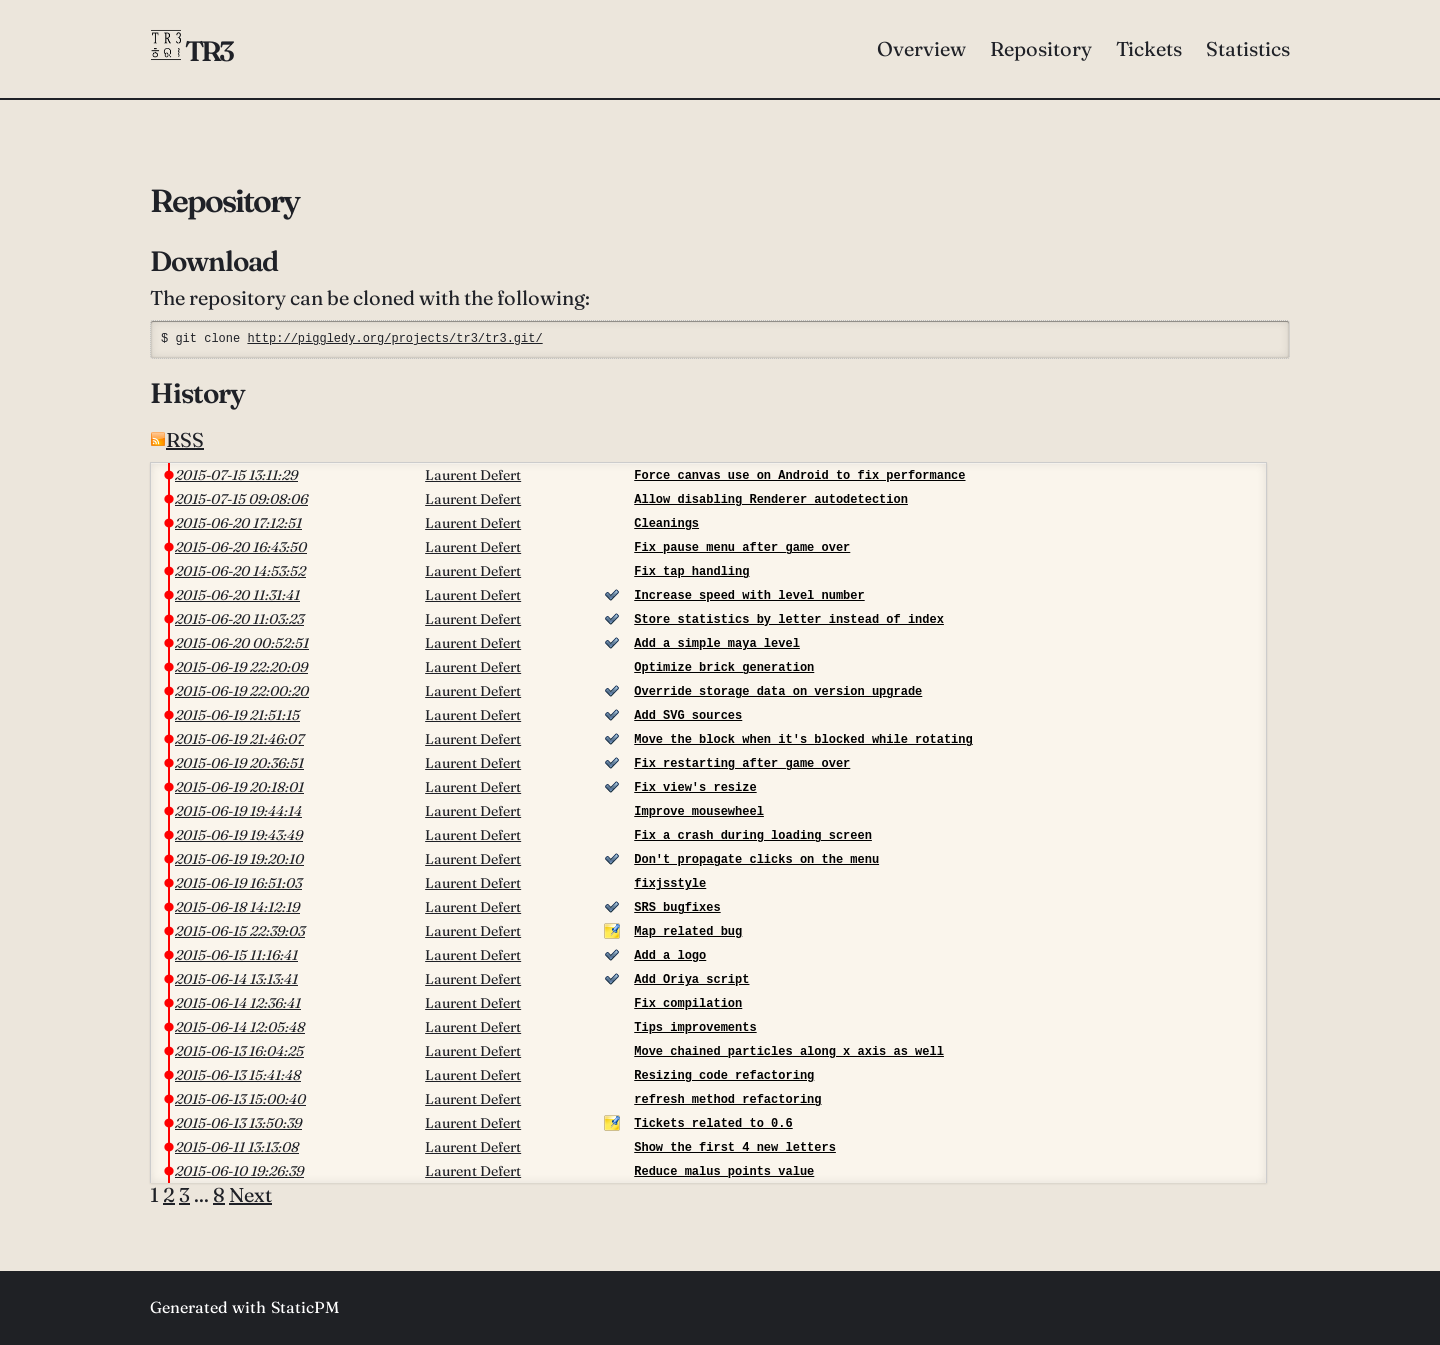  What do you see at coordinates (239, 619) in the screenshot?
I see `2015-06-20 11:03:23` at bounding box center [239, 619].